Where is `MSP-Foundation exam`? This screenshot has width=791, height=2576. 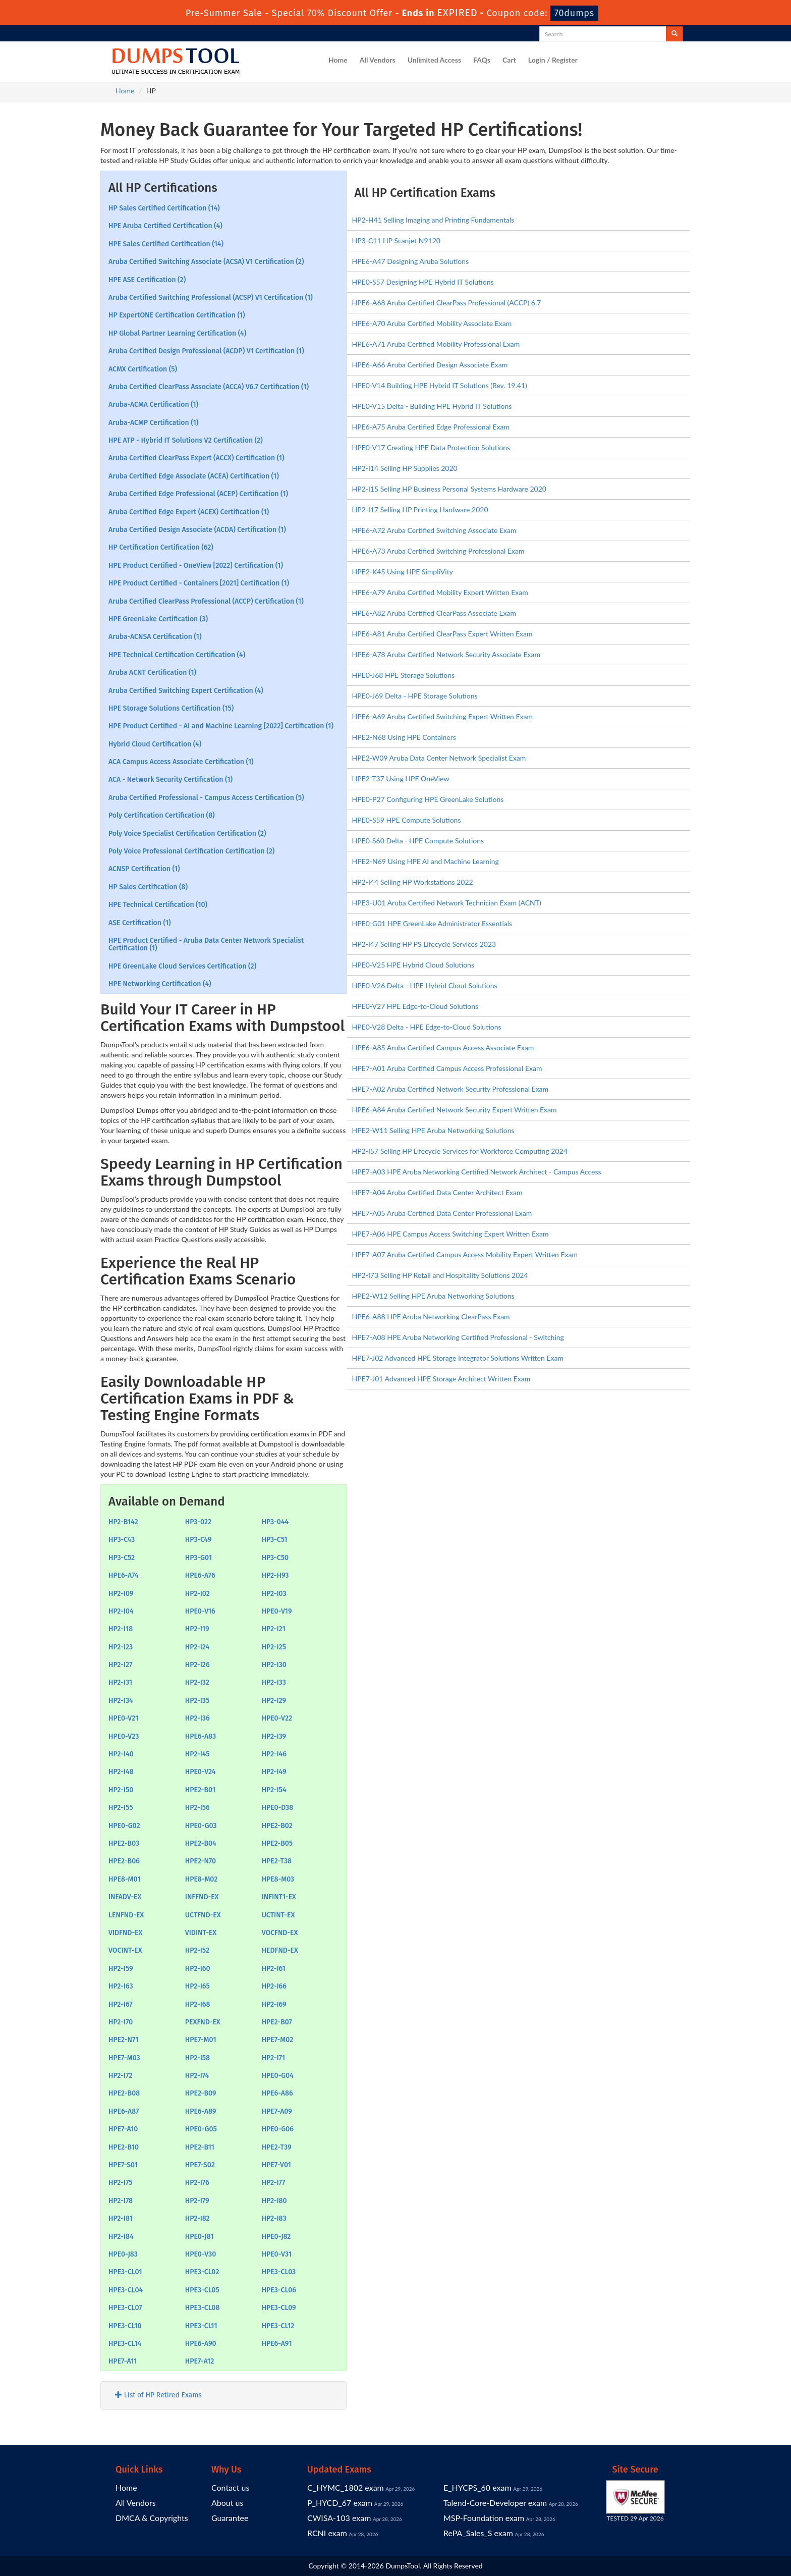
MSP-Foundation exam is located at coordinates (483, 2518).